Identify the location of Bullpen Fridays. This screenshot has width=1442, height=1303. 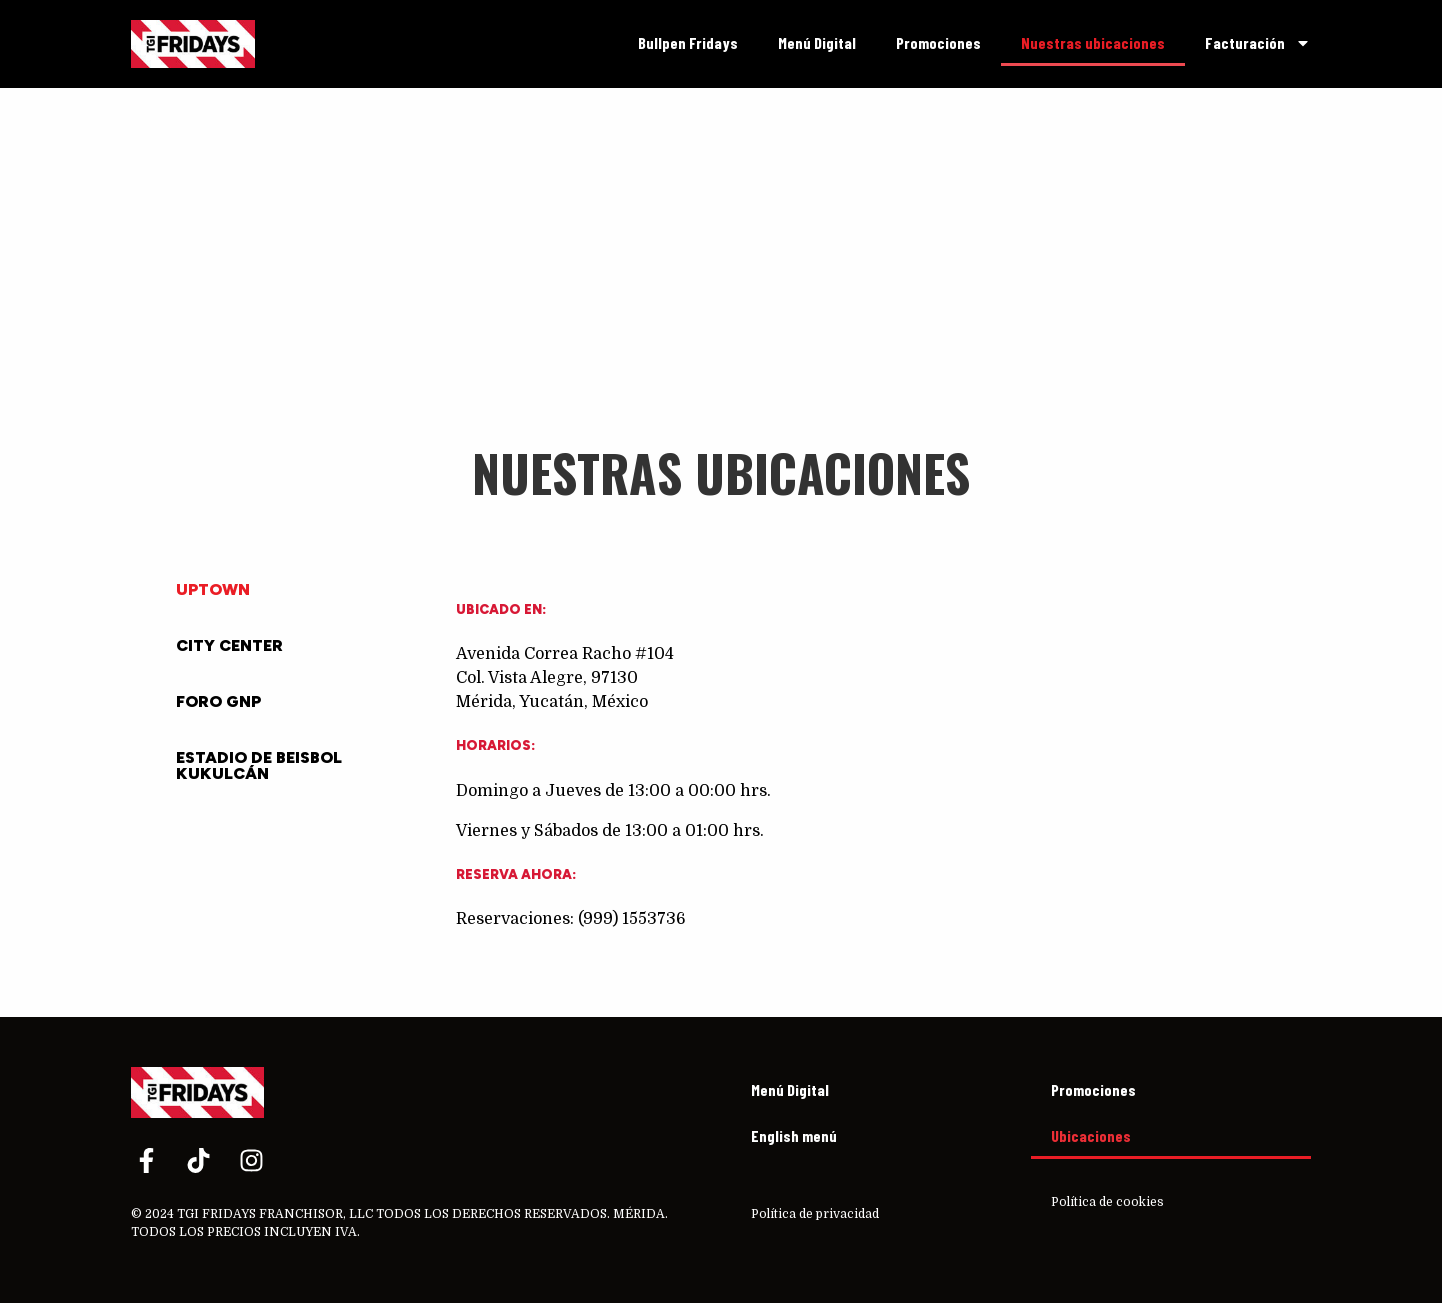
(688, 42).